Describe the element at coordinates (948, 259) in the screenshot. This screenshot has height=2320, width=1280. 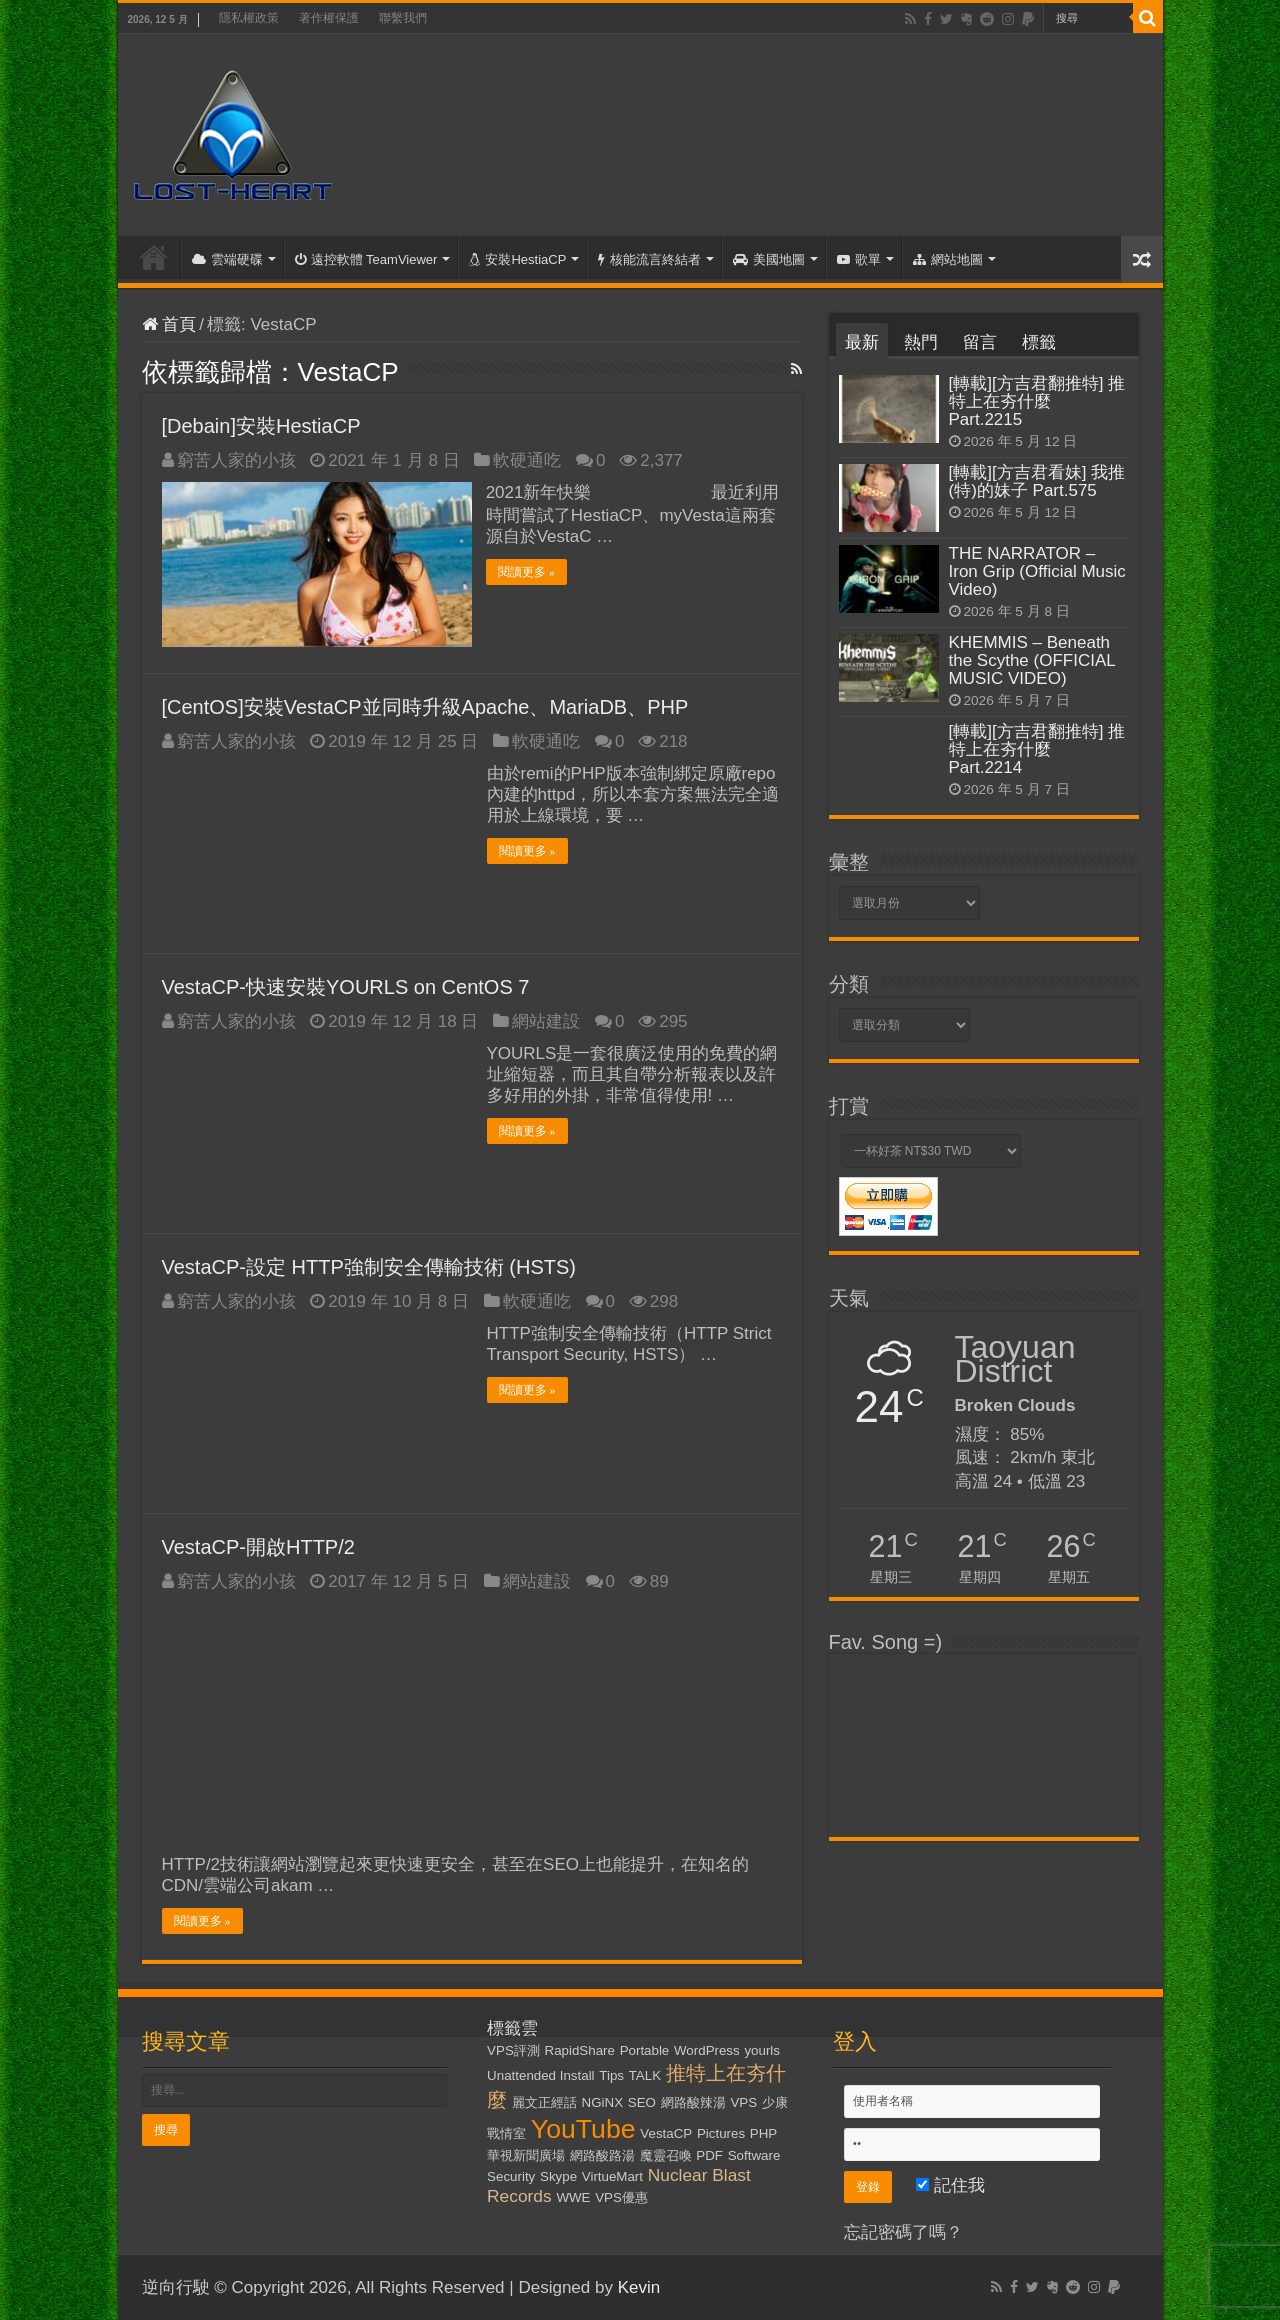
I see `網站地圖` at that location.